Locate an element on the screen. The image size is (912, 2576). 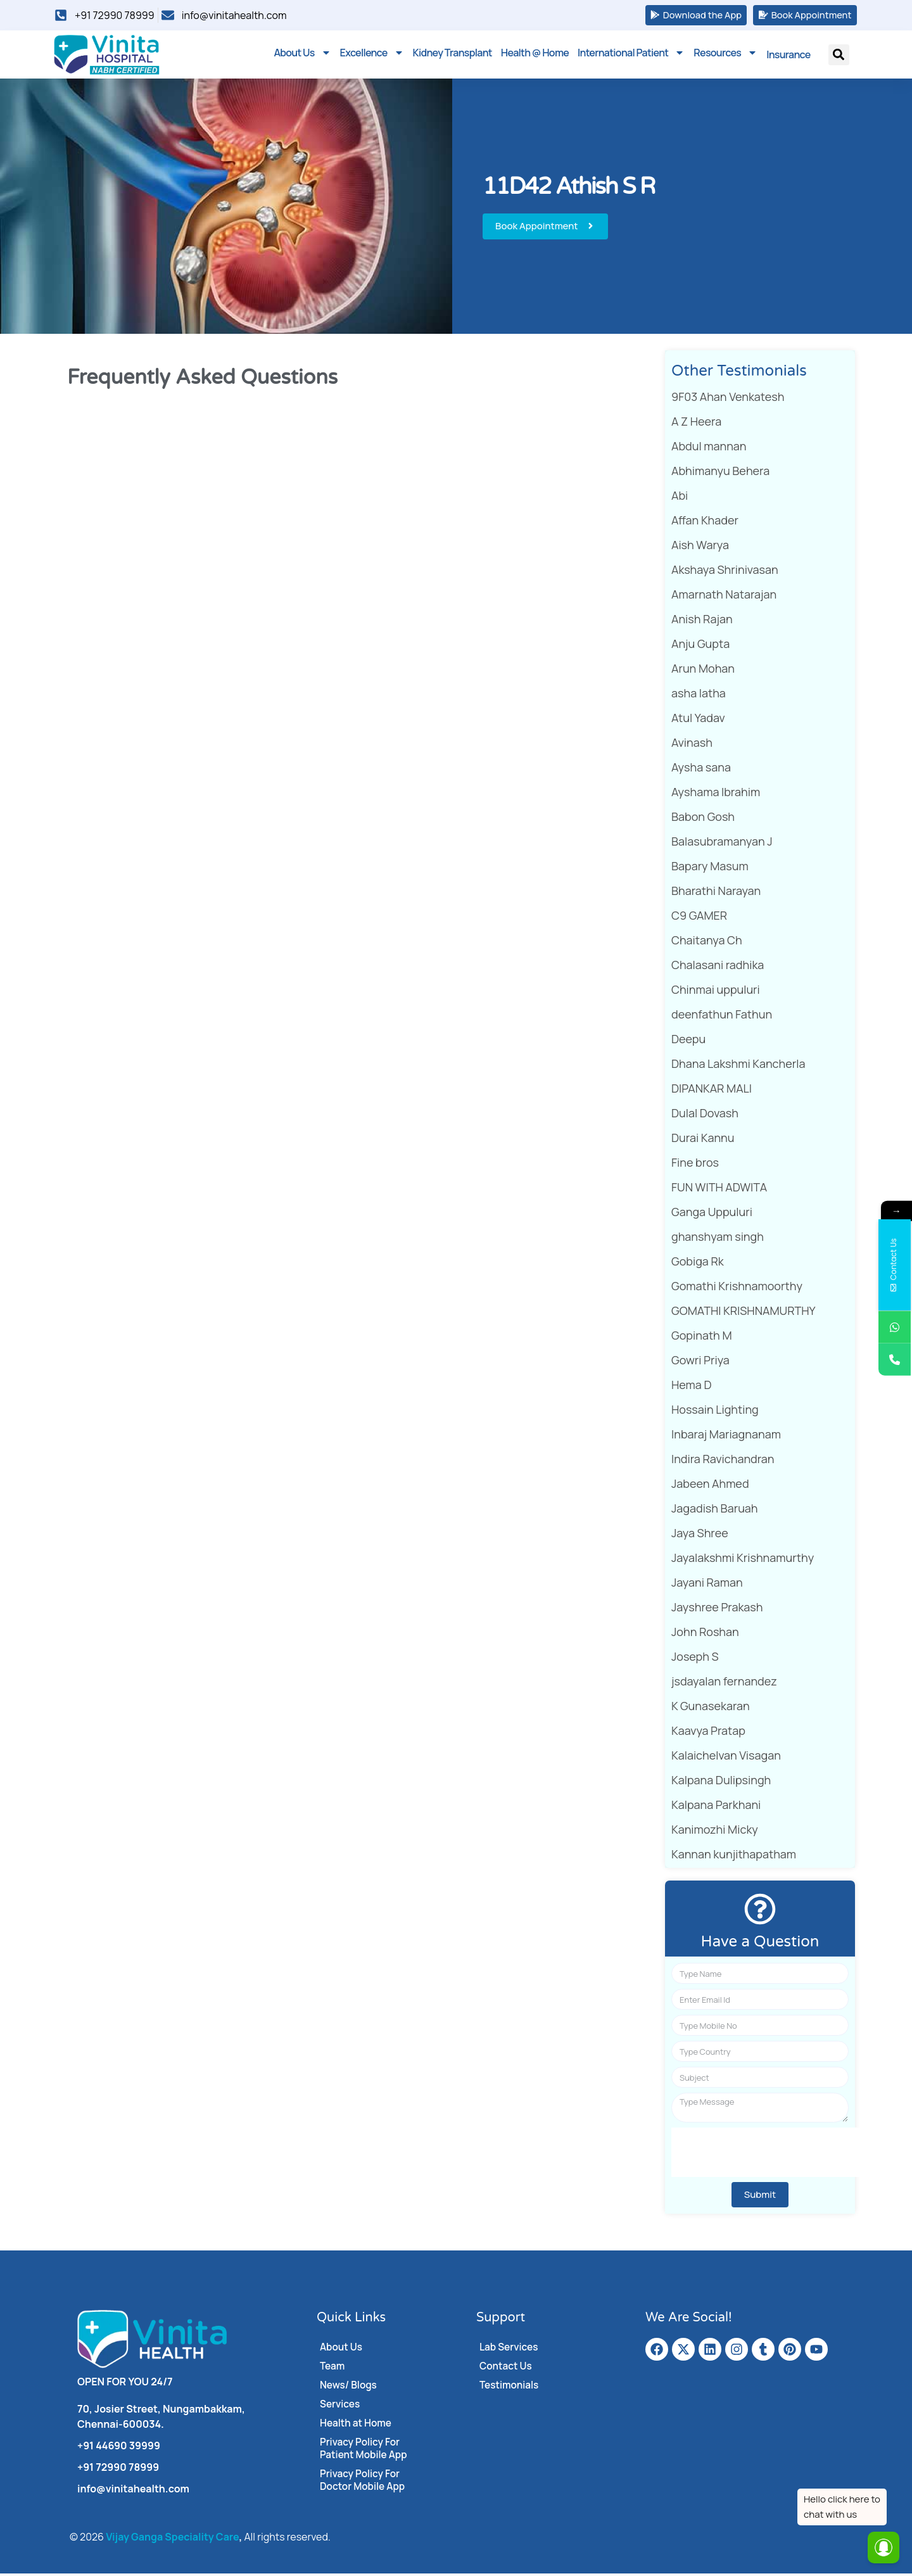
GOMATHI KRISHNAMURTHY is located at coordinates (743, 1313).